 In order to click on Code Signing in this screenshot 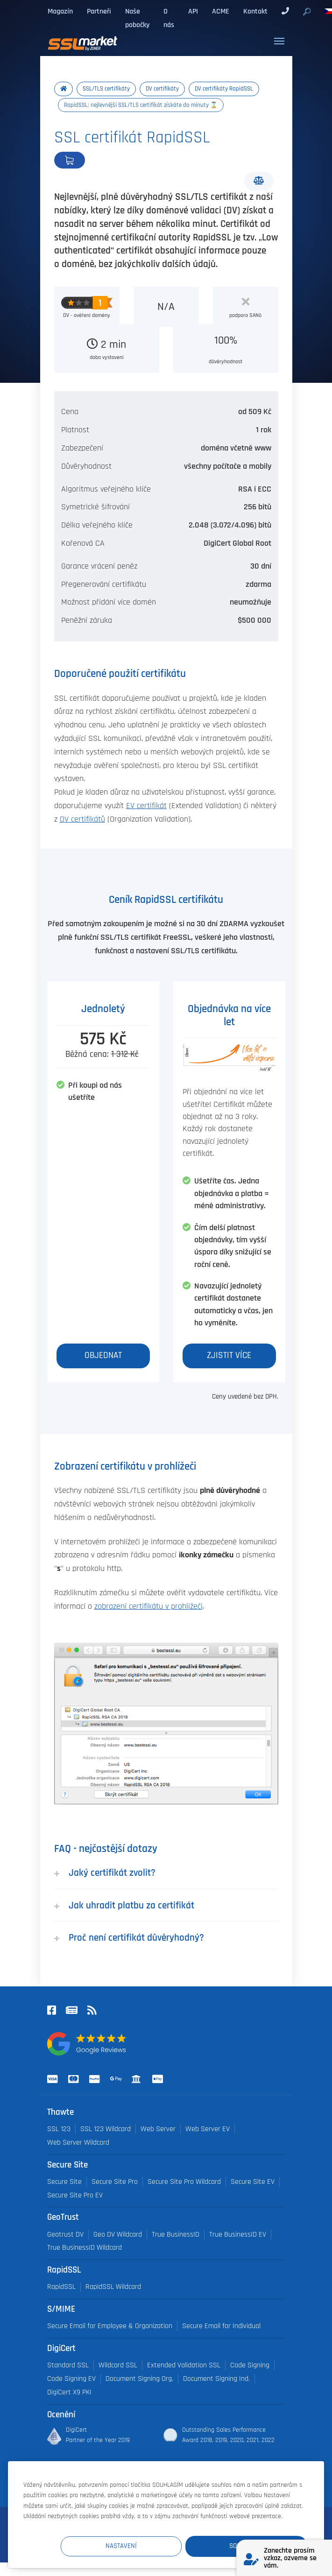, I will do `click(249, 2365)`.